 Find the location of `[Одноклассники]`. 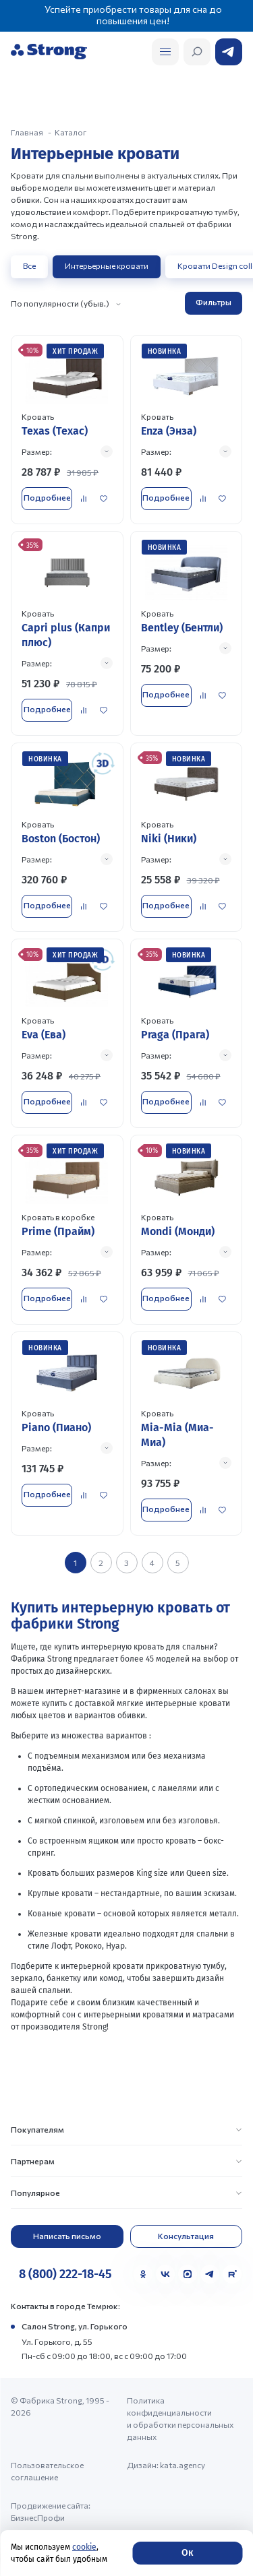

[Одноклассники] is located at coordinates (143, 2274).